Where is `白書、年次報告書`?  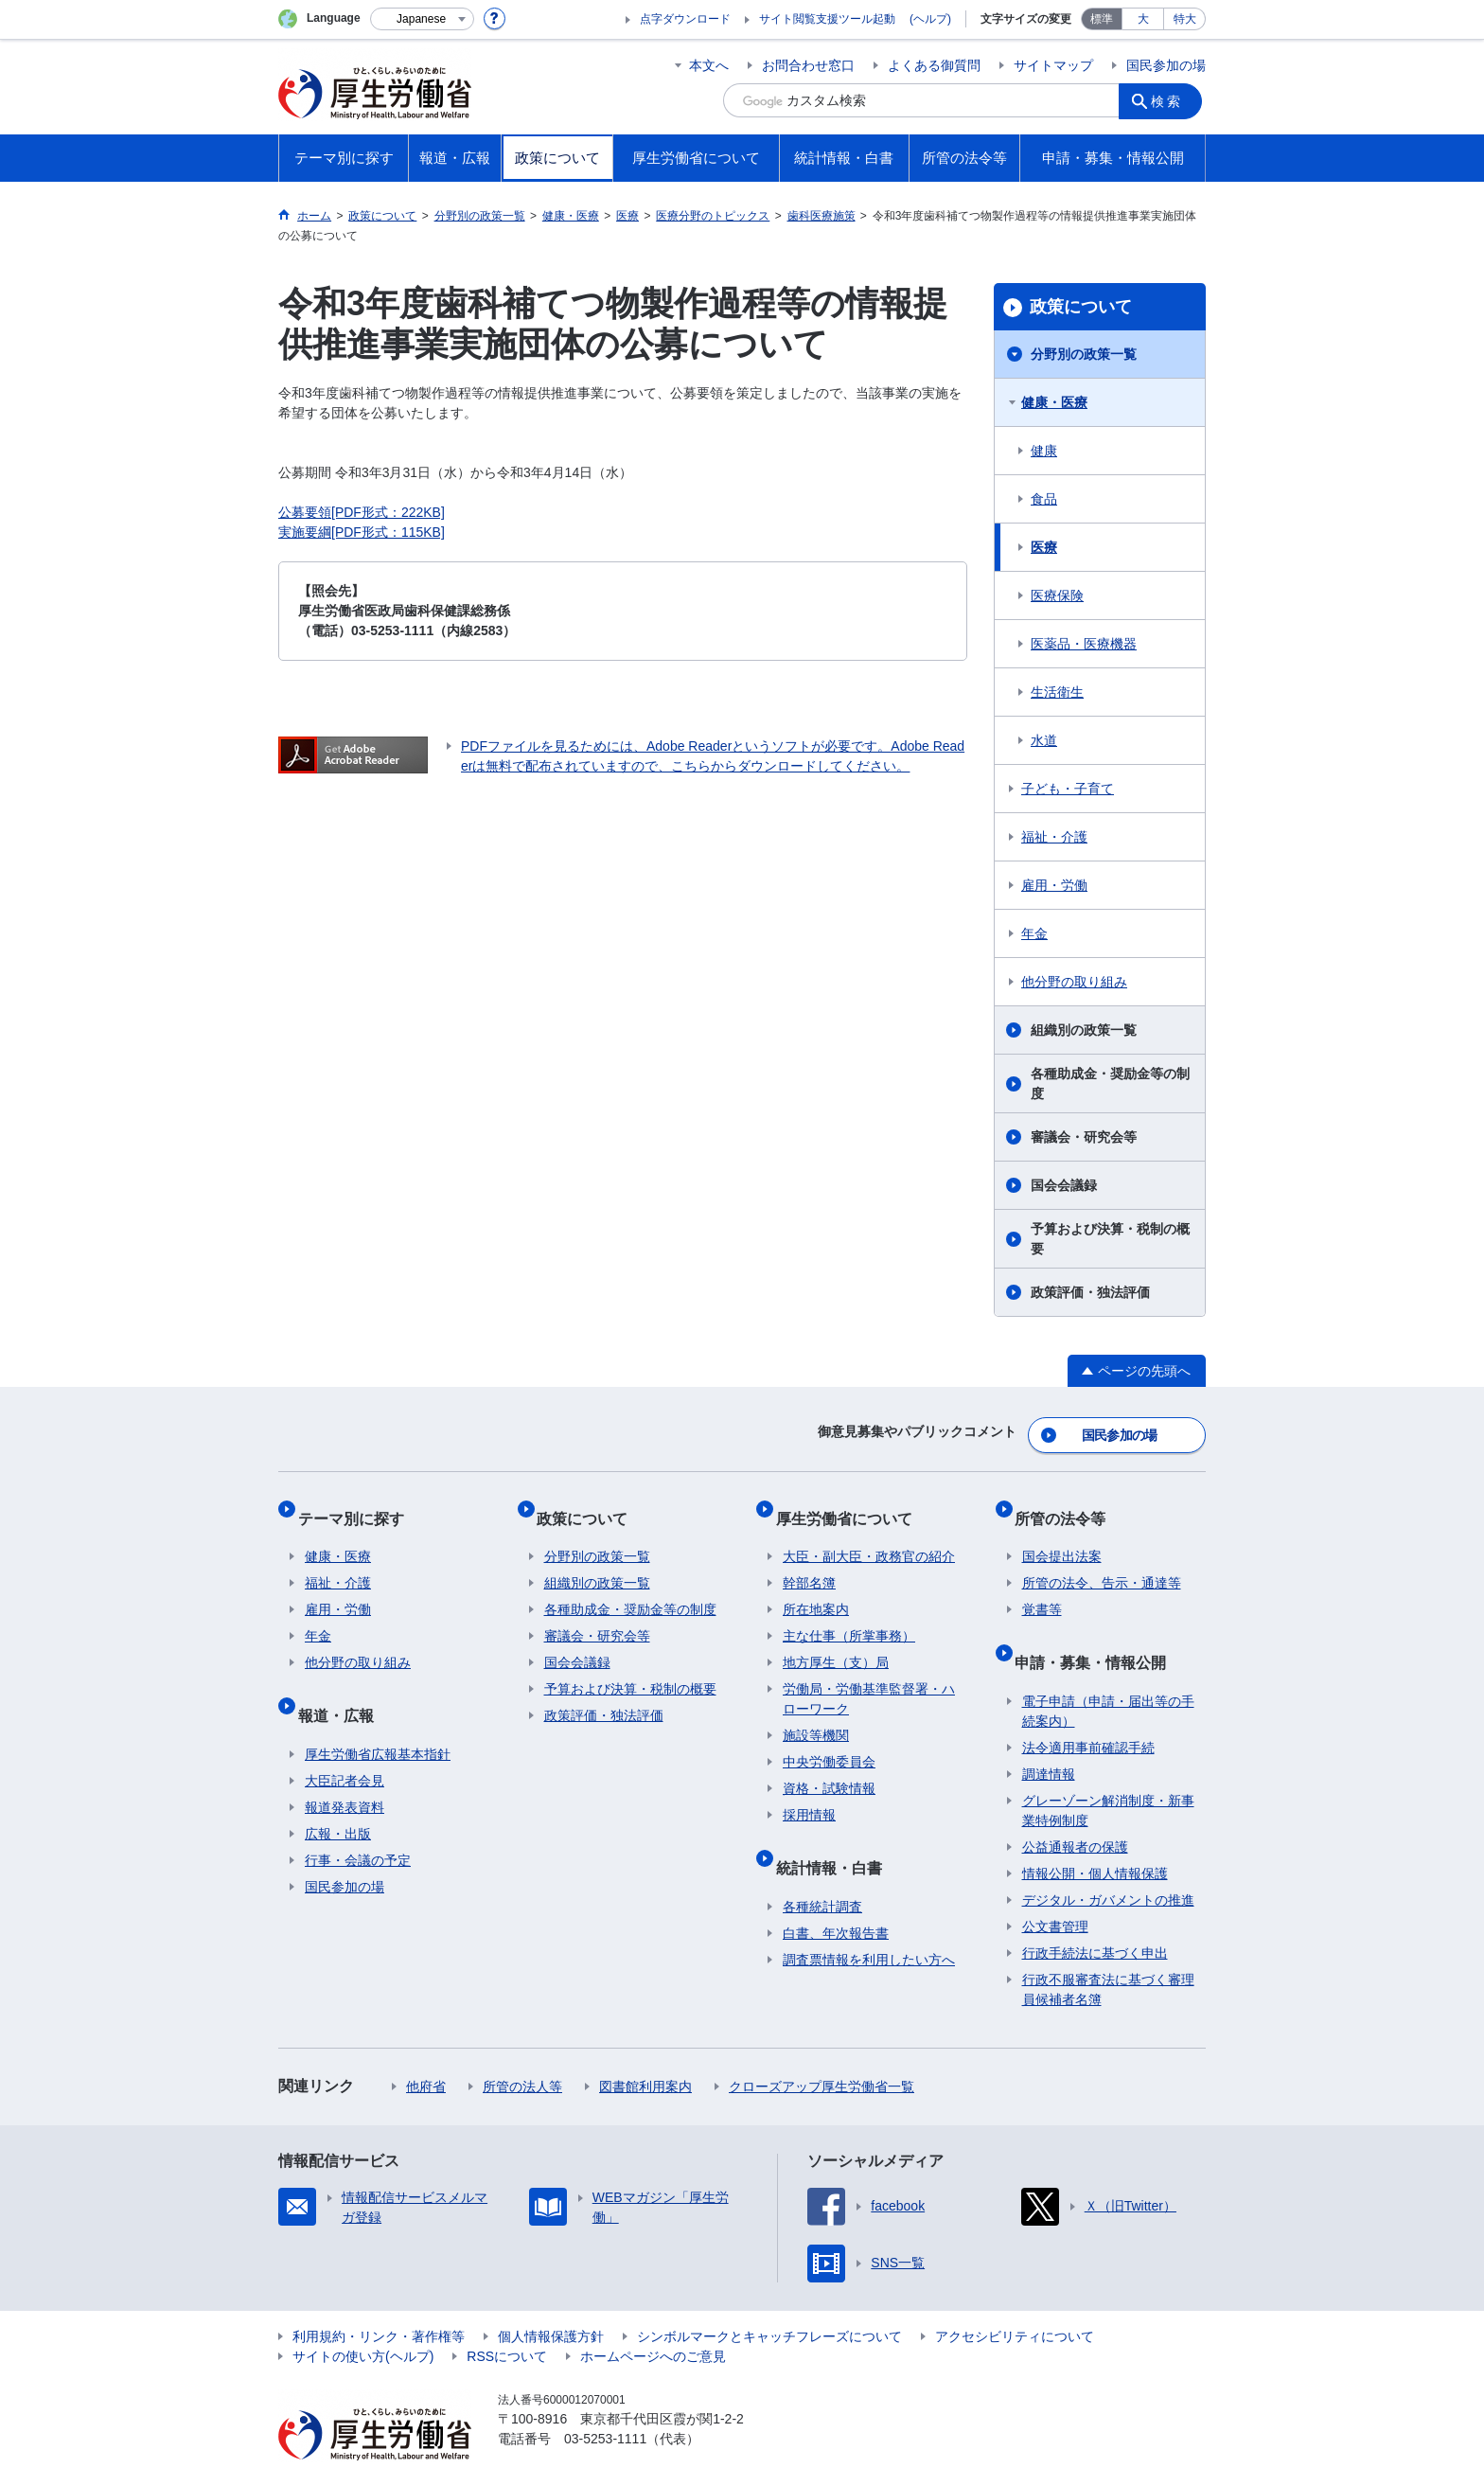 白書、年次報告書 is located at coordinates (836, 1896).